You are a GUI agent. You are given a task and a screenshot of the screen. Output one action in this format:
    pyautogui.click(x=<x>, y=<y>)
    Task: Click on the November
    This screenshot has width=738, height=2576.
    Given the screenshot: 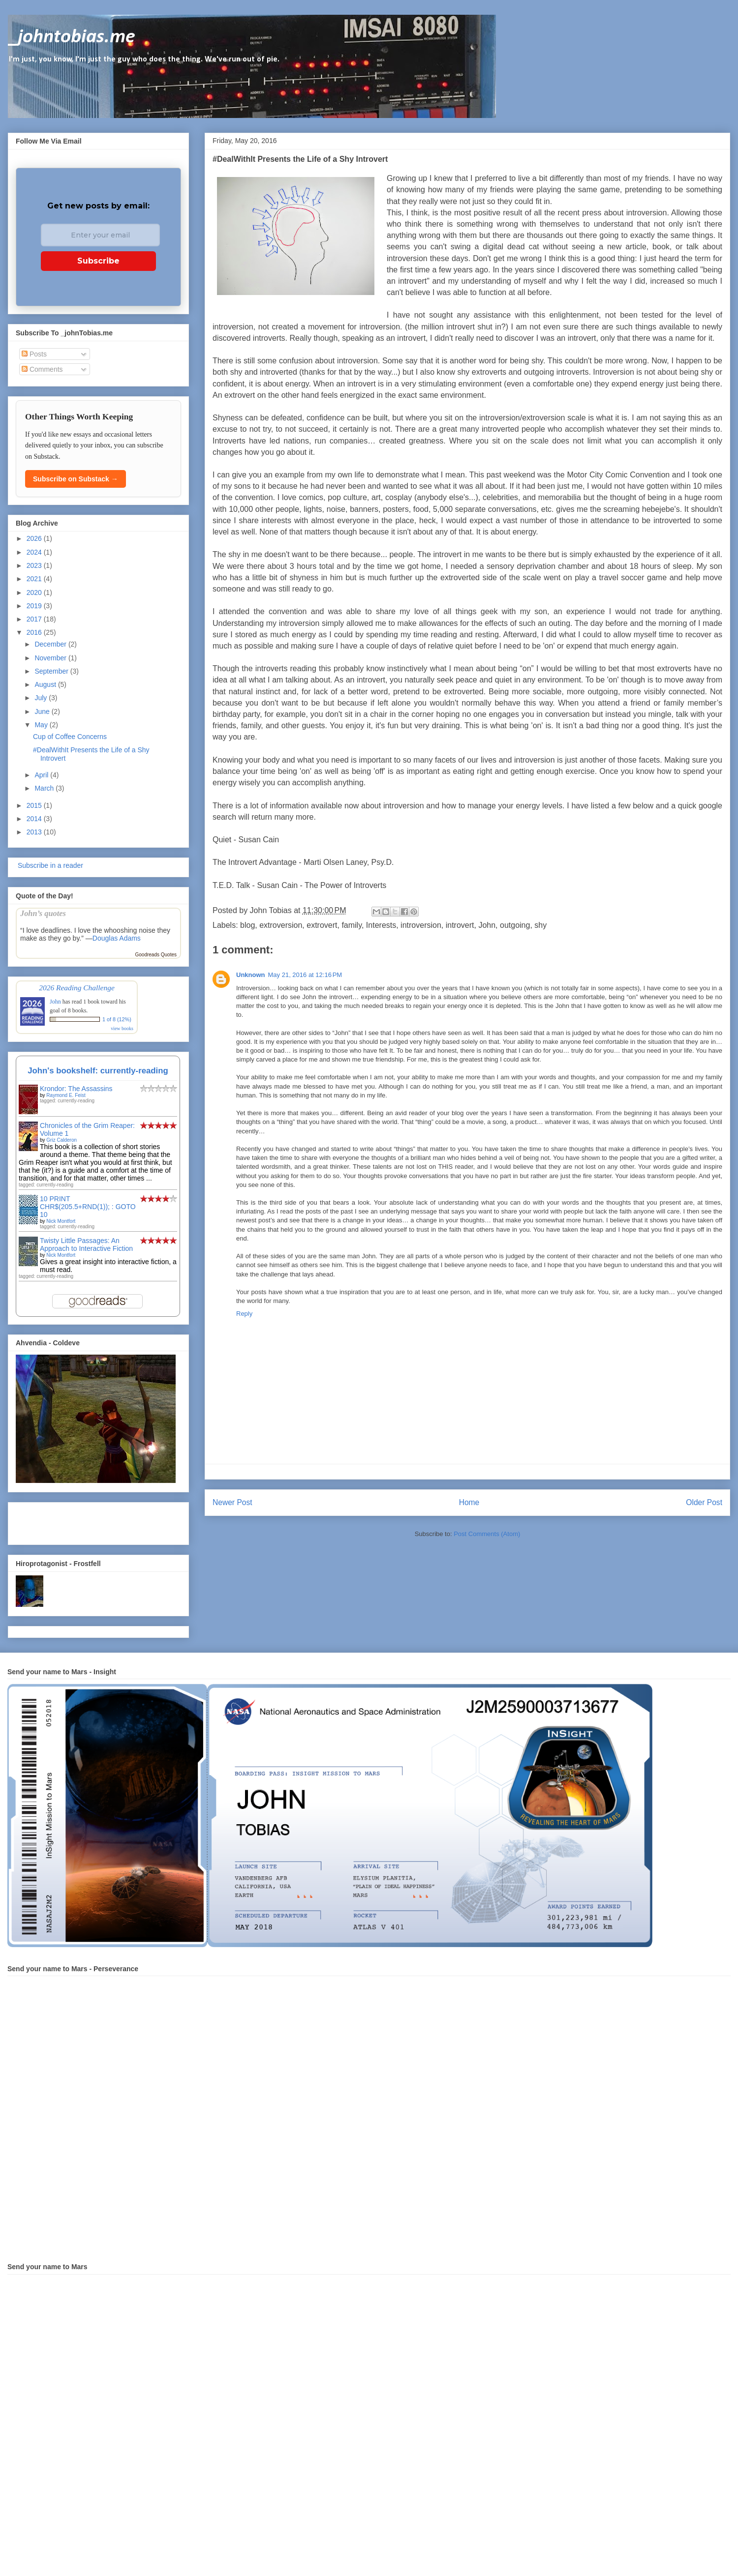 What is the action you would take?
    pyautogui.click(x=51, y=658)
    